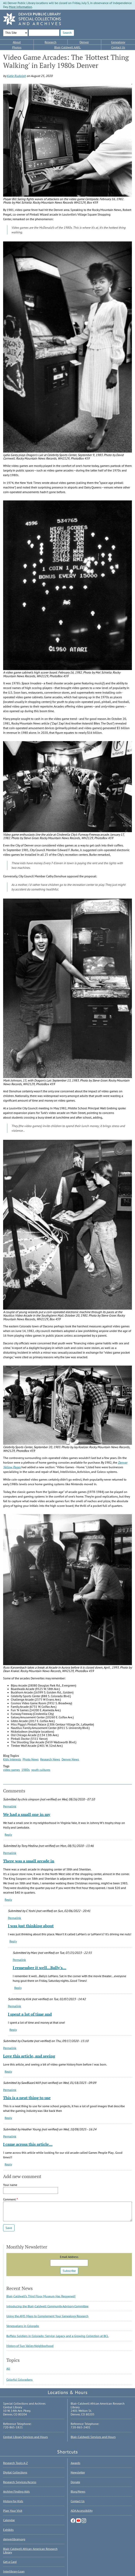 This screenshot has width=135, height=2576. Describe the element at coordinates (75, 2482) in the screenshot. I see `Donate` at that location.